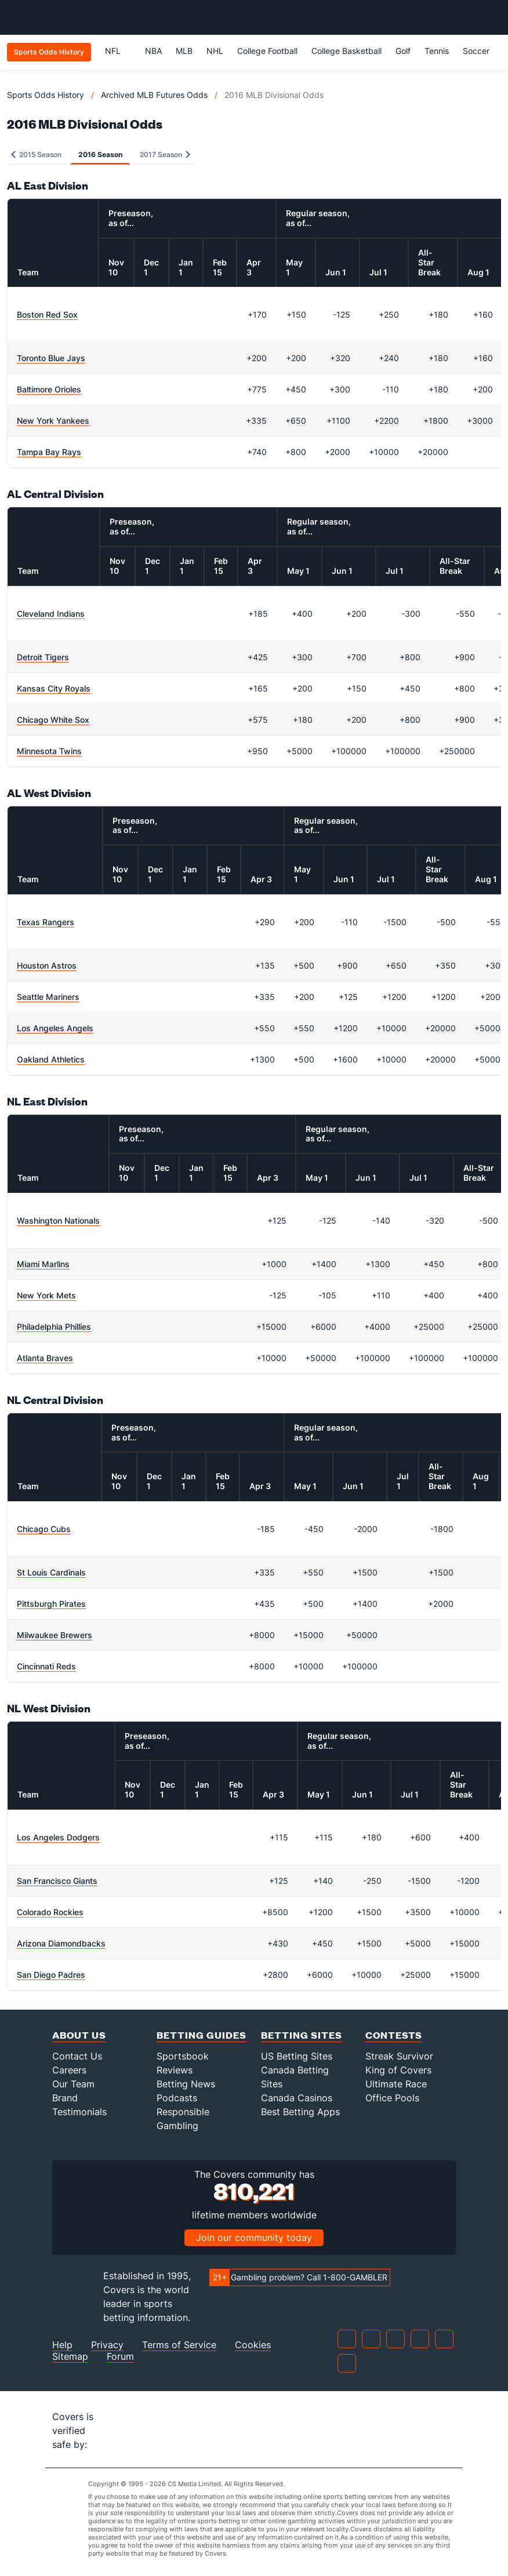 The height and width of the screenshot is (2576, 508). What do you see at coordinates (58, 1220) in the screenshot?
I see `Washington Nationals` at bounding box center [58, 1220].